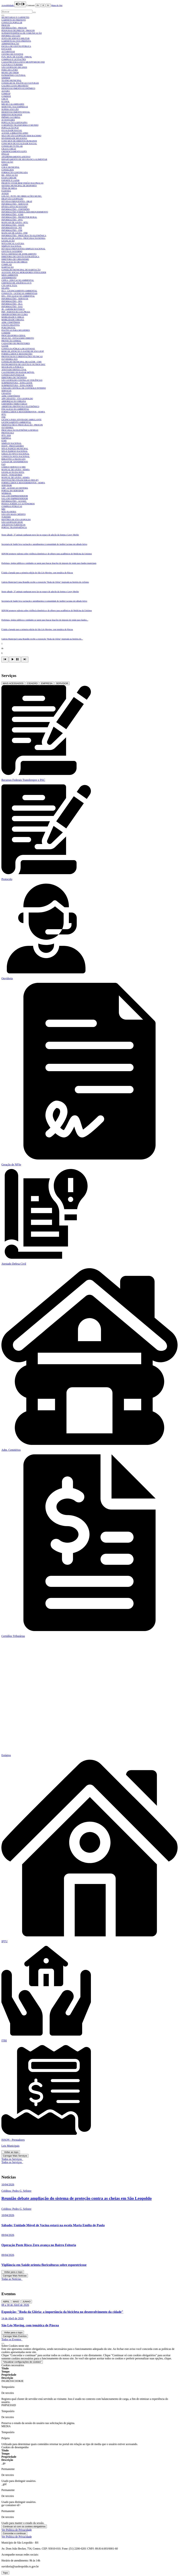 The height and width of the screenshot is (2576, 179). I want to click on PORTAL DO SERVIDOR, so click(12, 490).